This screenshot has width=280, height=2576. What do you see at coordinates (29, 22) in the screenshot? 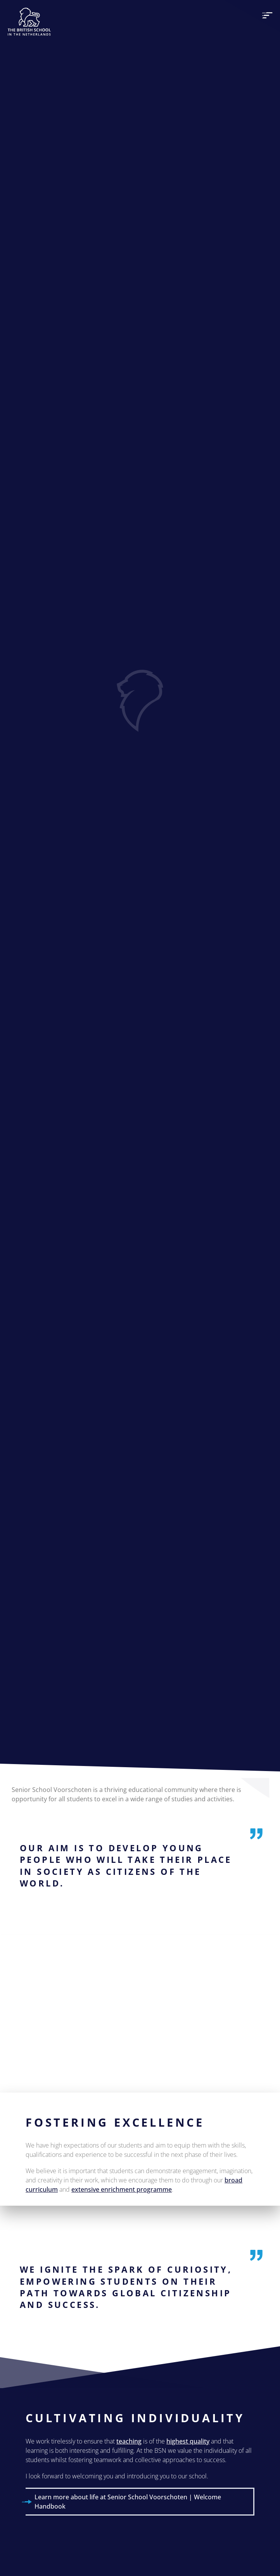
I see `[The British School Of Netherlands]` at bounding box center [29, 22].